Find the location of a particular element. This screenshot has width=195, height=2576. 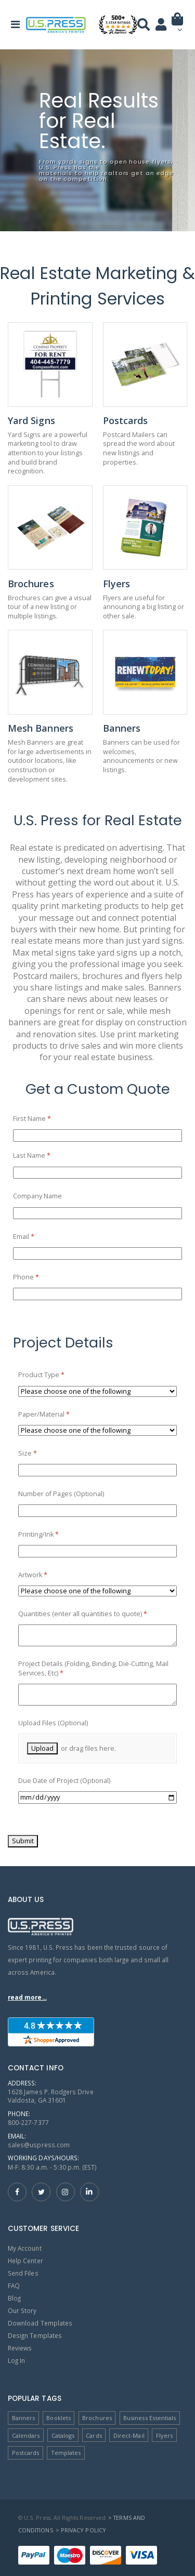

Postcards is located at coordinates (26, 2452).